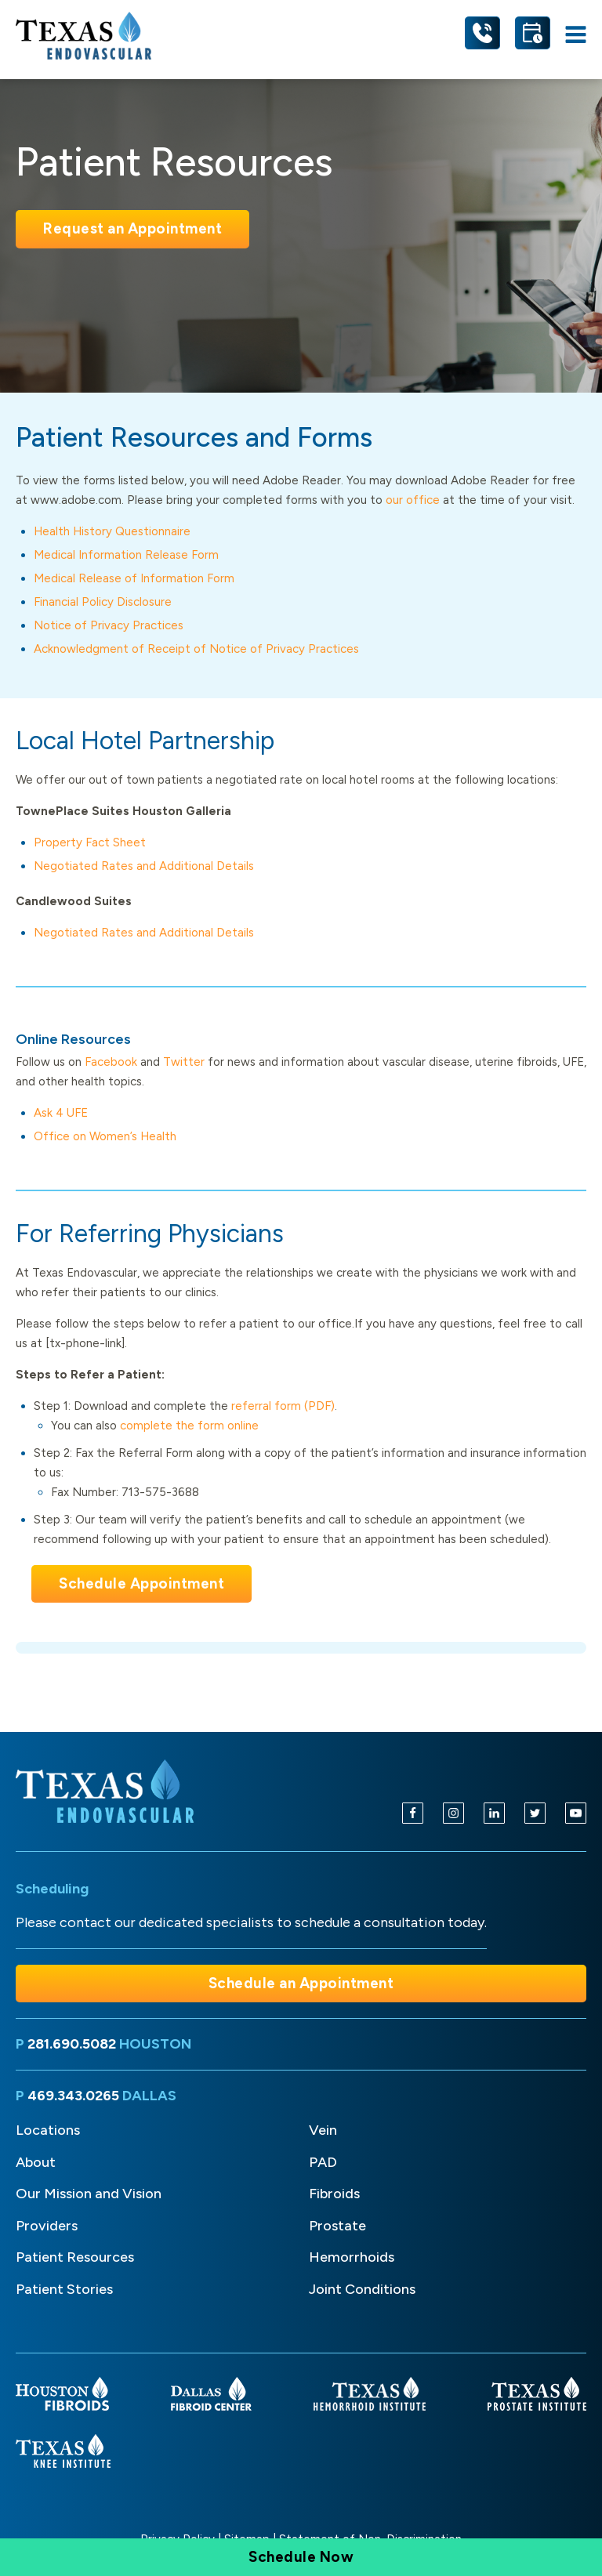  Describe the element at coordinates (283, 1406) in the screenshot. I see `referral form (PDF)` at that location.